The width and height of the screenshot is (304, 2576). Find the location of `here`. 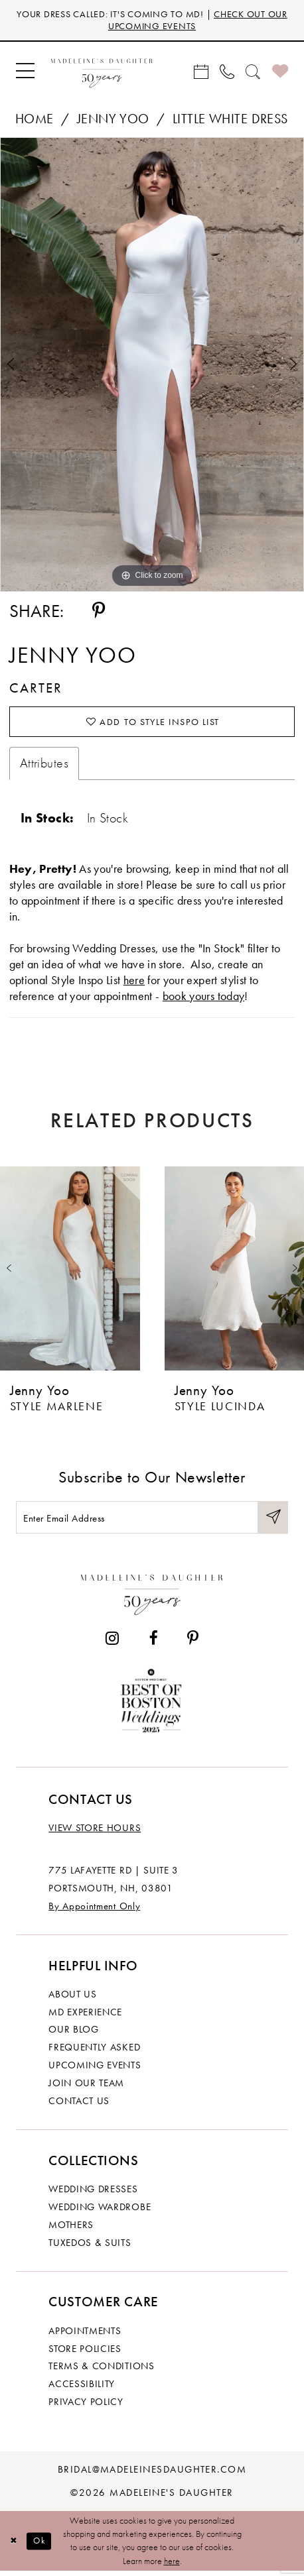

here is located at coordinates (172, 2565).